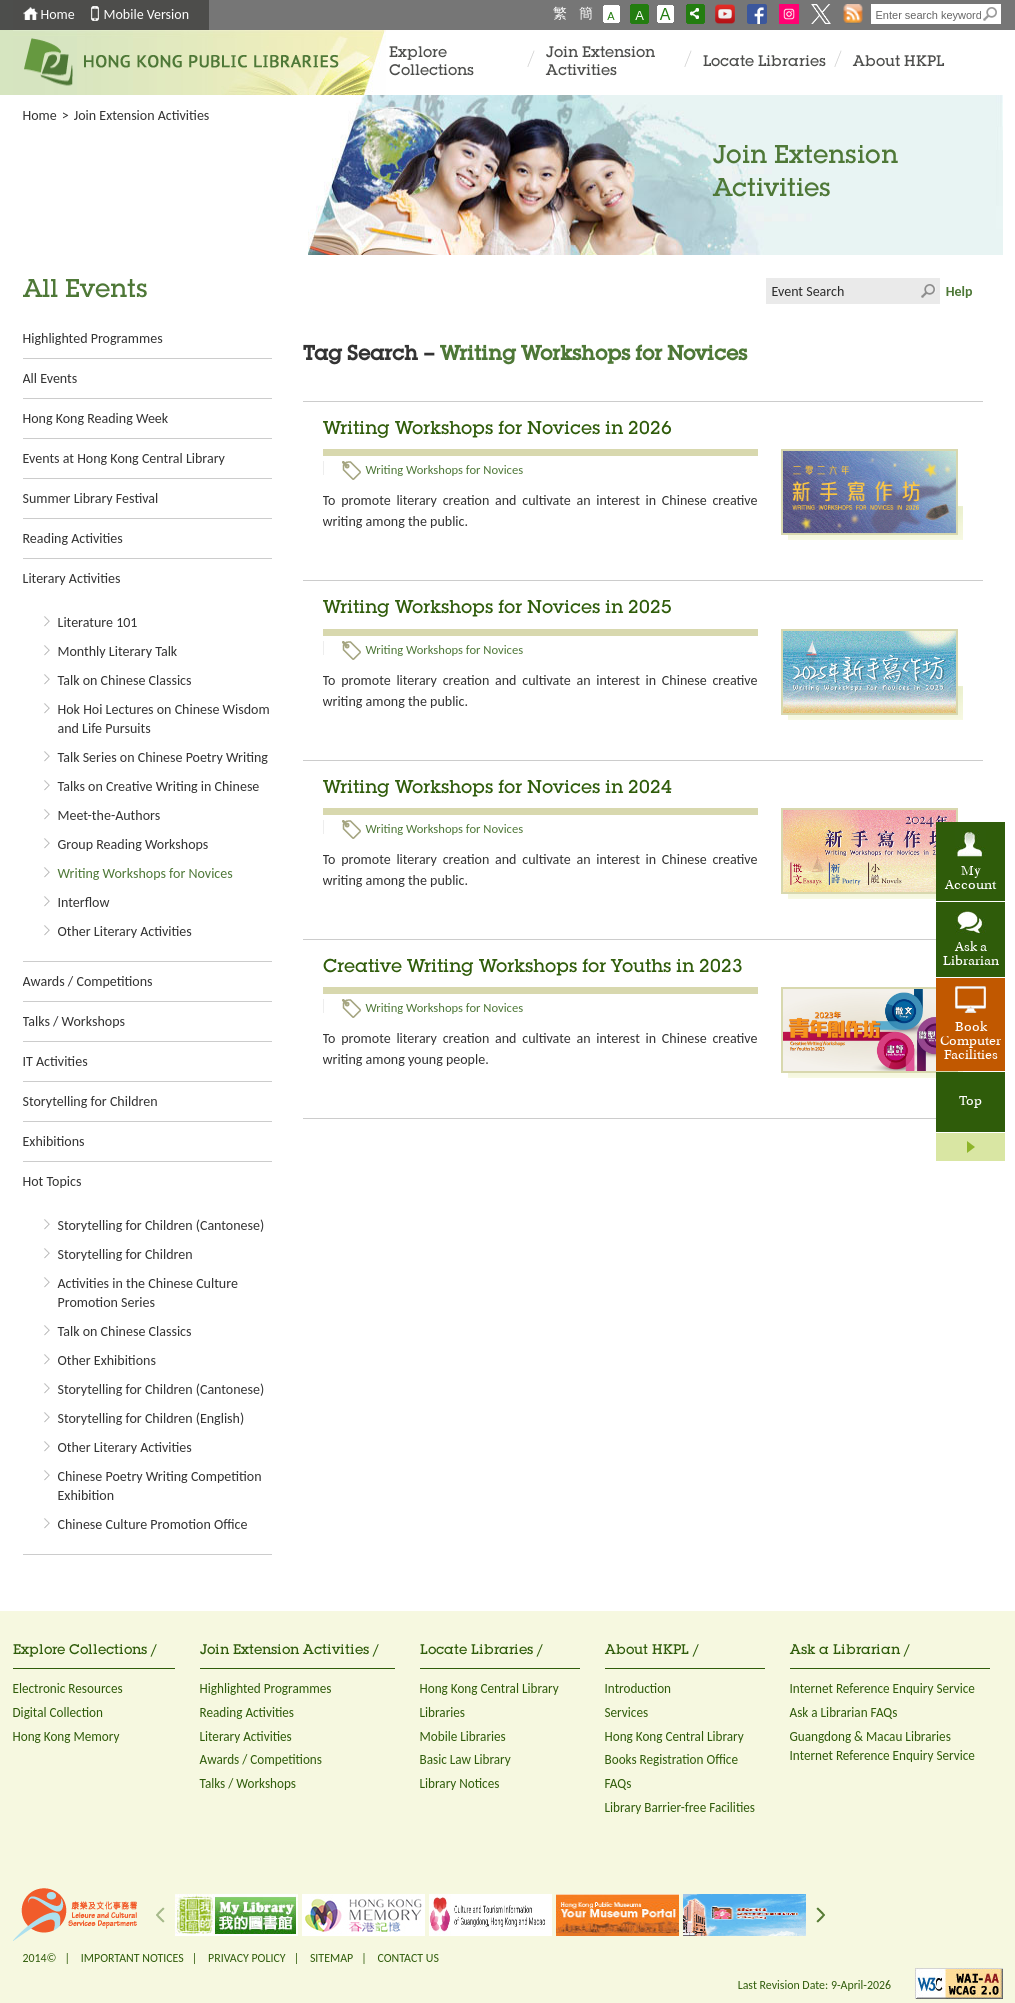  I want to click on Book Computer Facilities, so click(970, 1042).